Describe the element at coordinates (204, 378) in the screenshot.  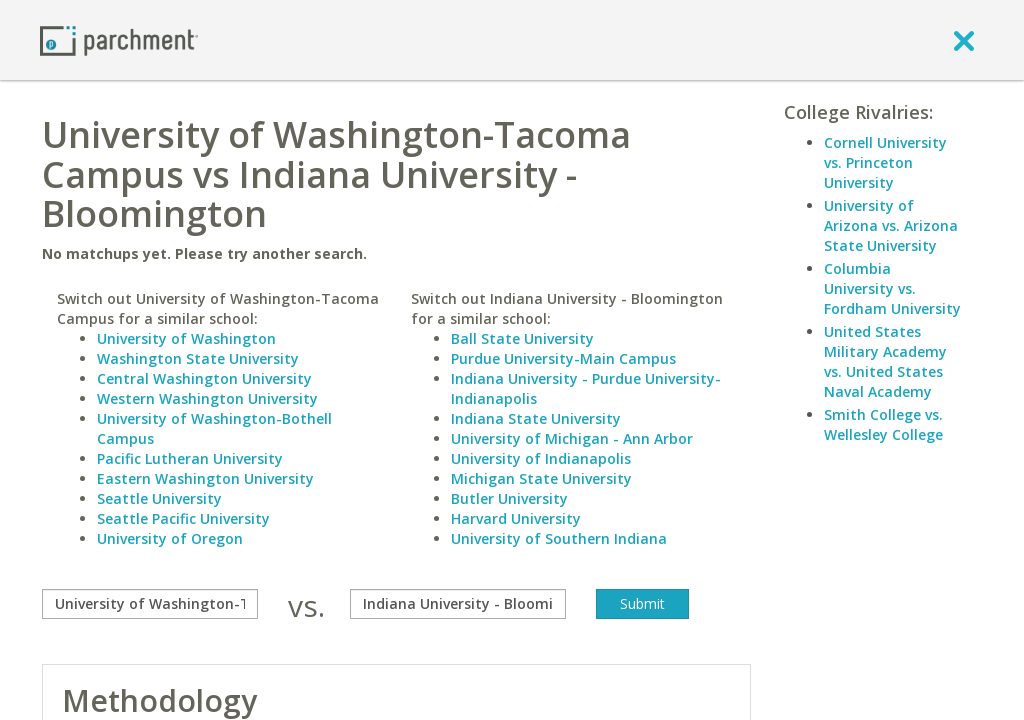
I see `Central Washington University` at that location.